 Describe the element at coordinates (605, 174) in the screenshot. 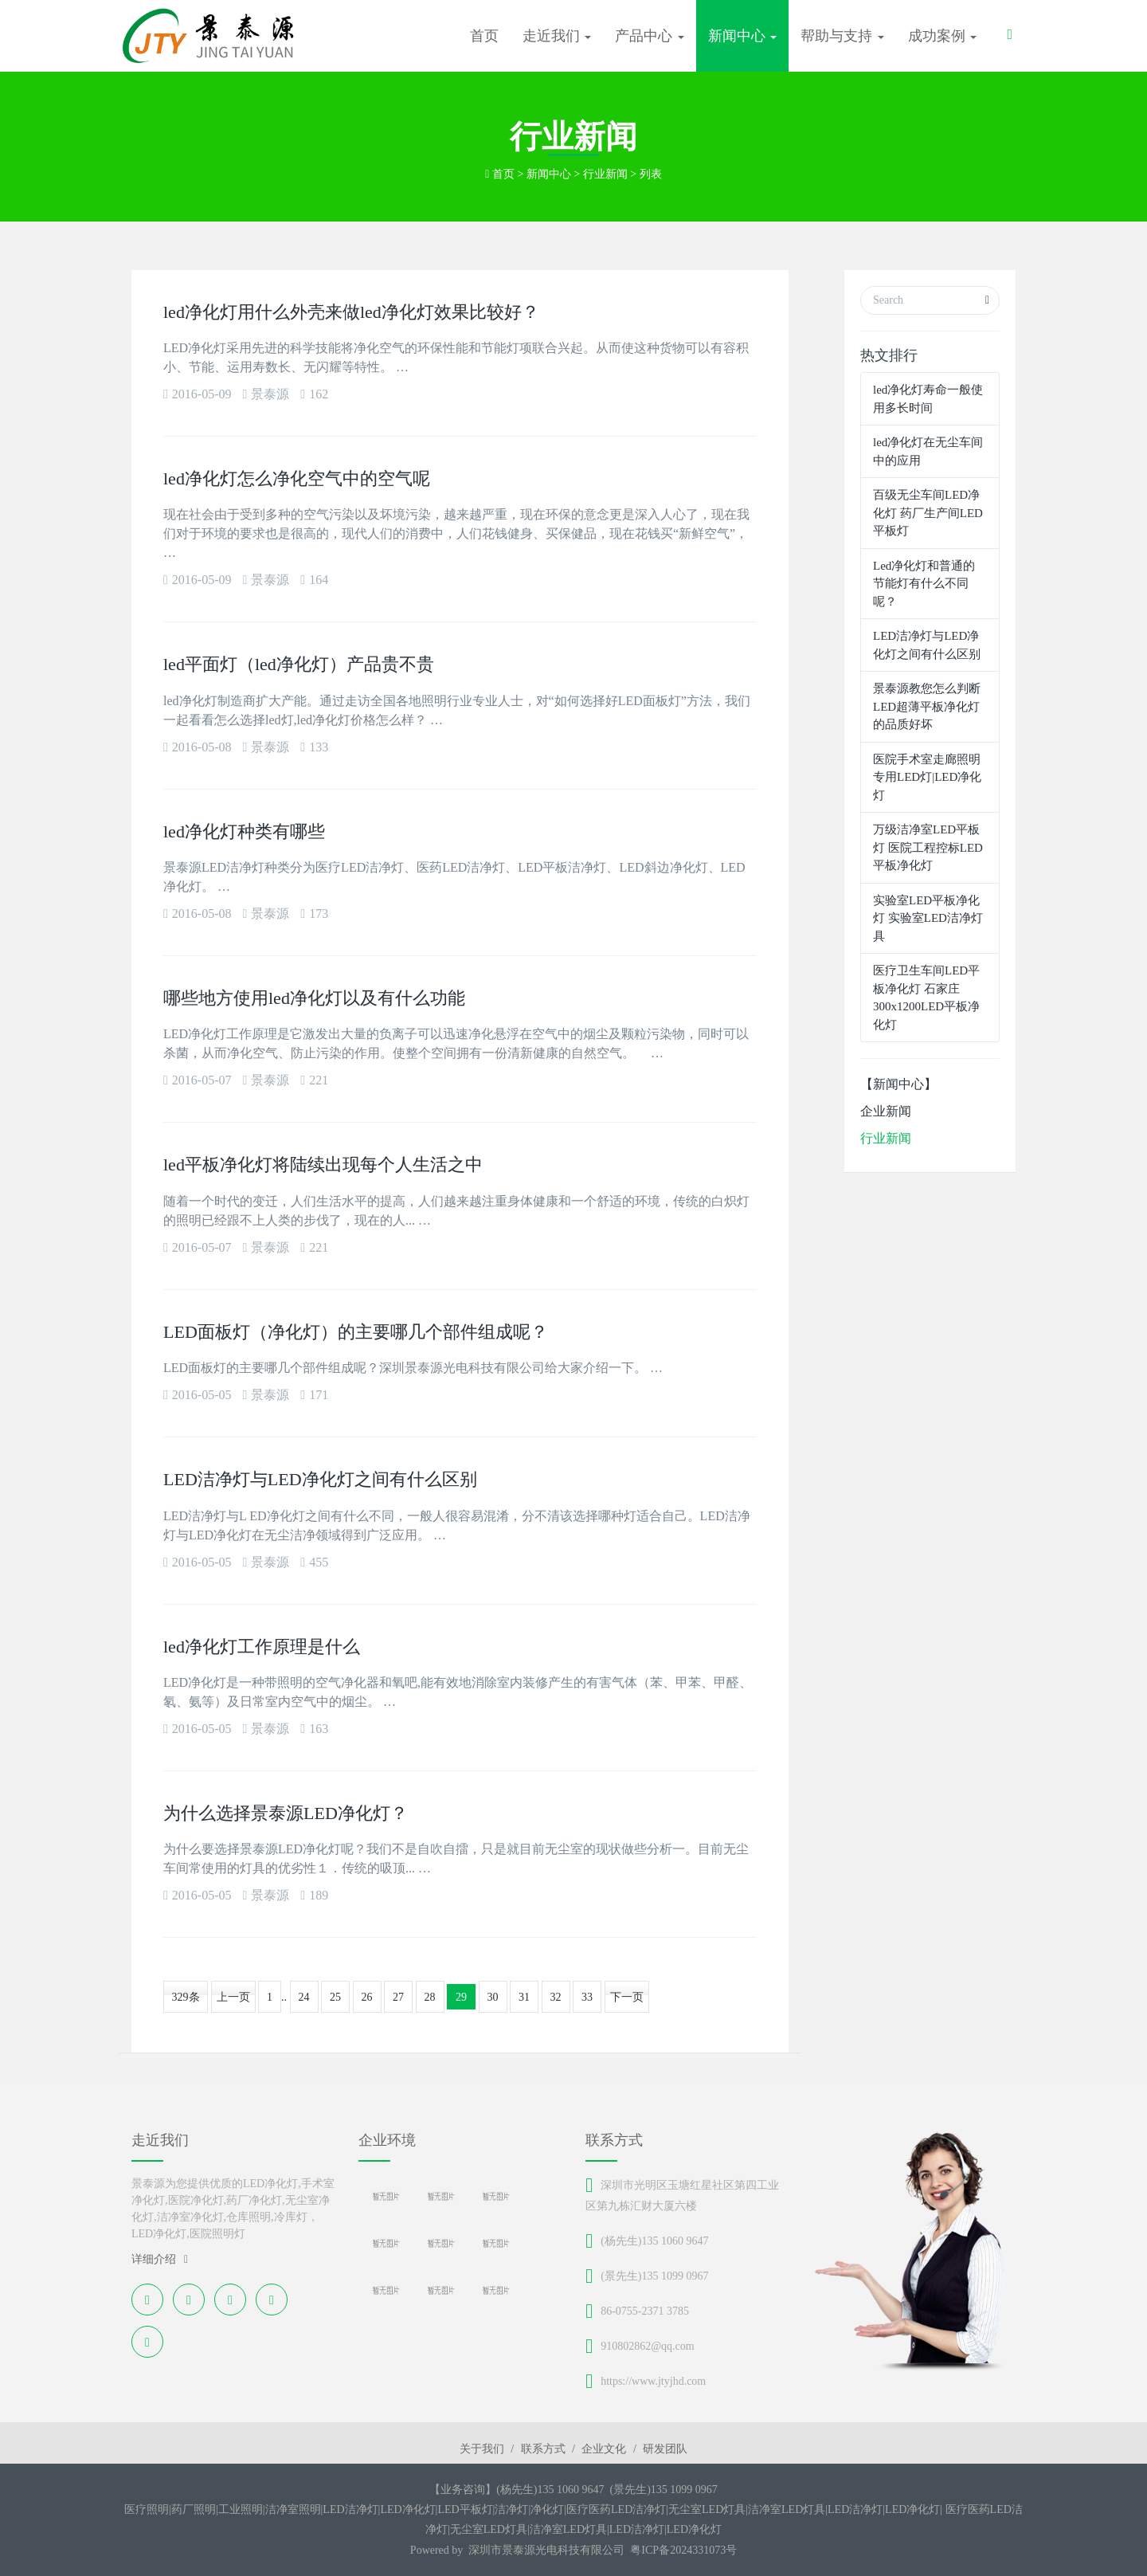

I see `行业新闻` at that location.